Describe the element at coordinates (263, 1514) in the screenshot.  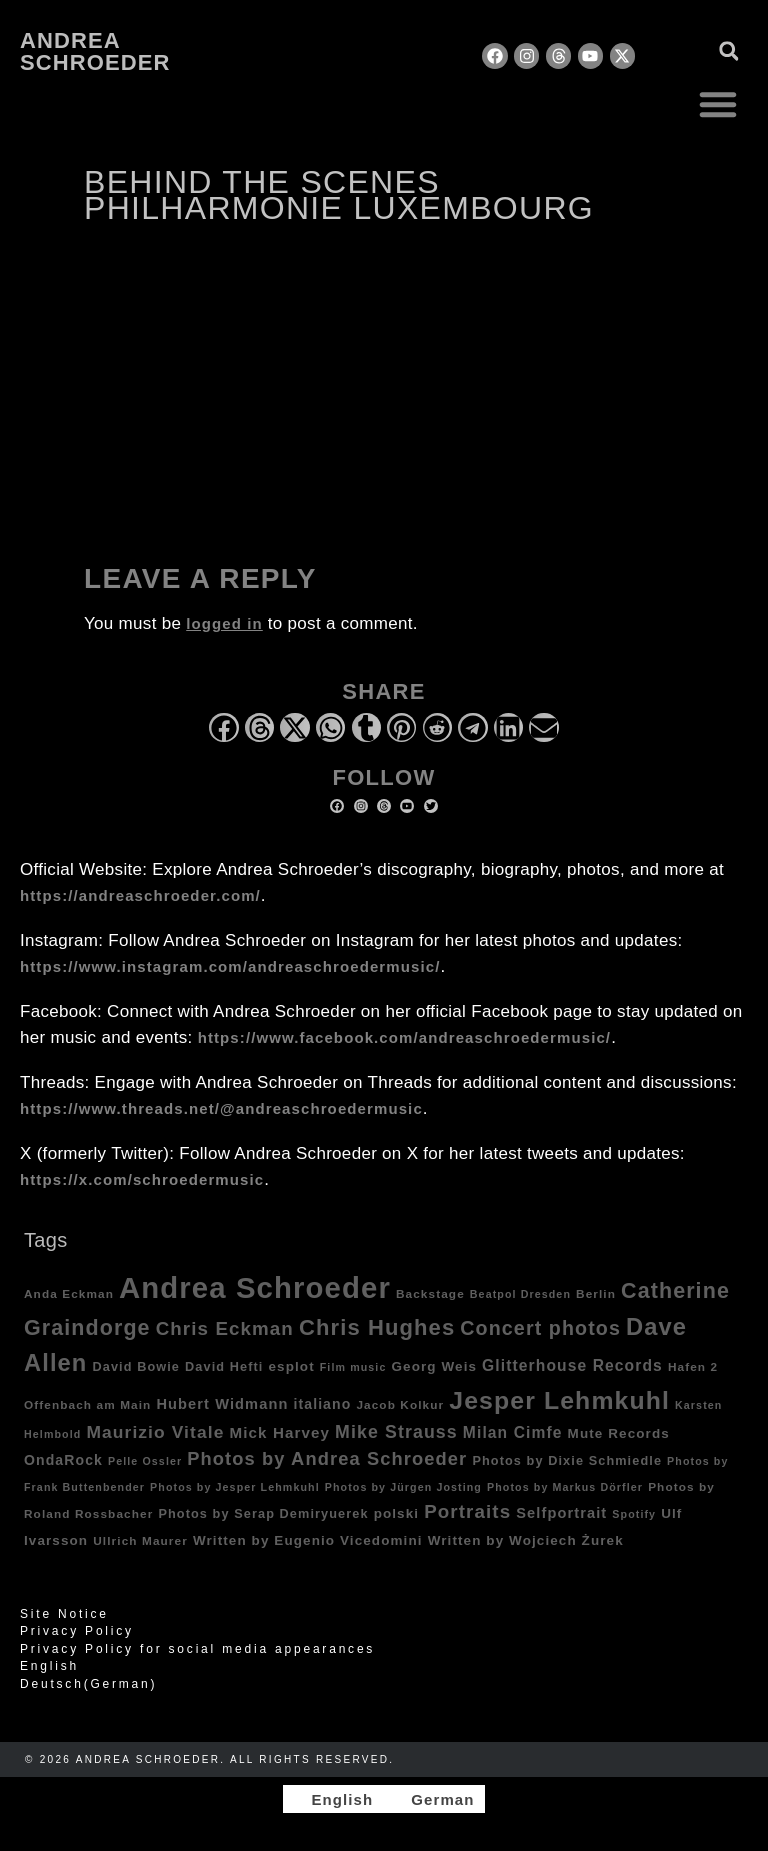
I see `Photos by Serap Demiryuerek [Photos by Serap Demiryuerek (5 items)]` at that location.